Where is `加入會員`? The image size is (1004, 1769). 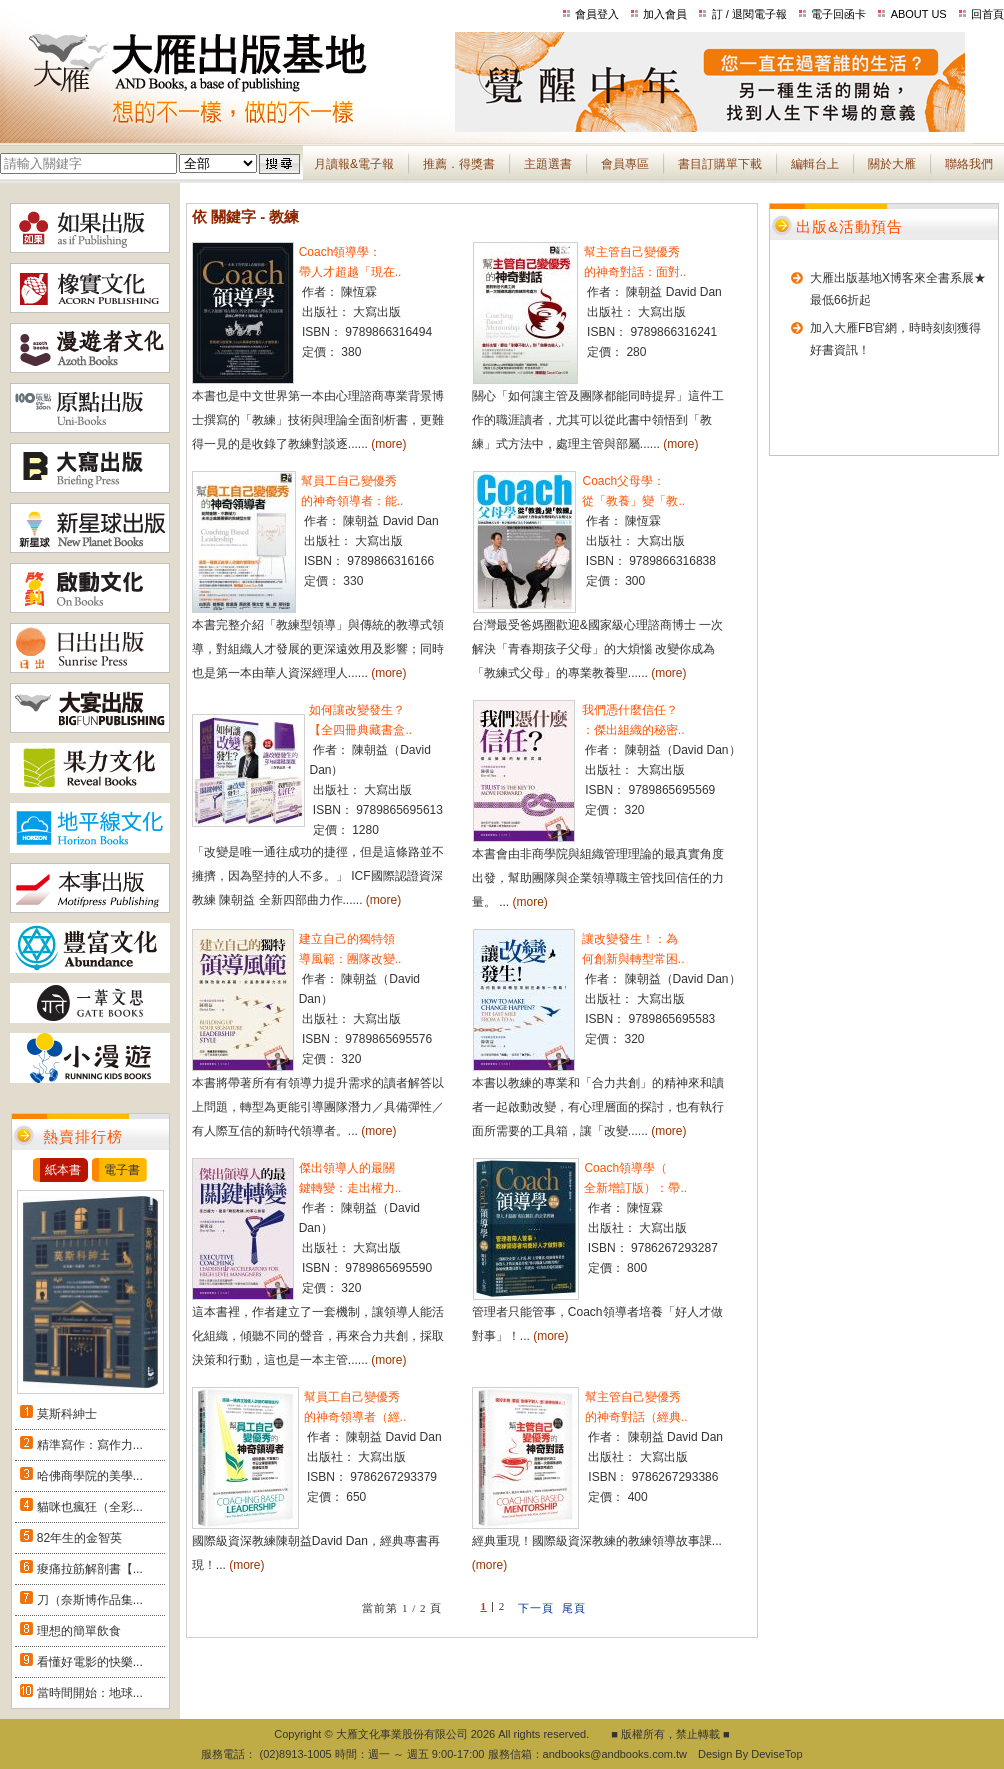
加入會員 is located at coordinates (665, 14).